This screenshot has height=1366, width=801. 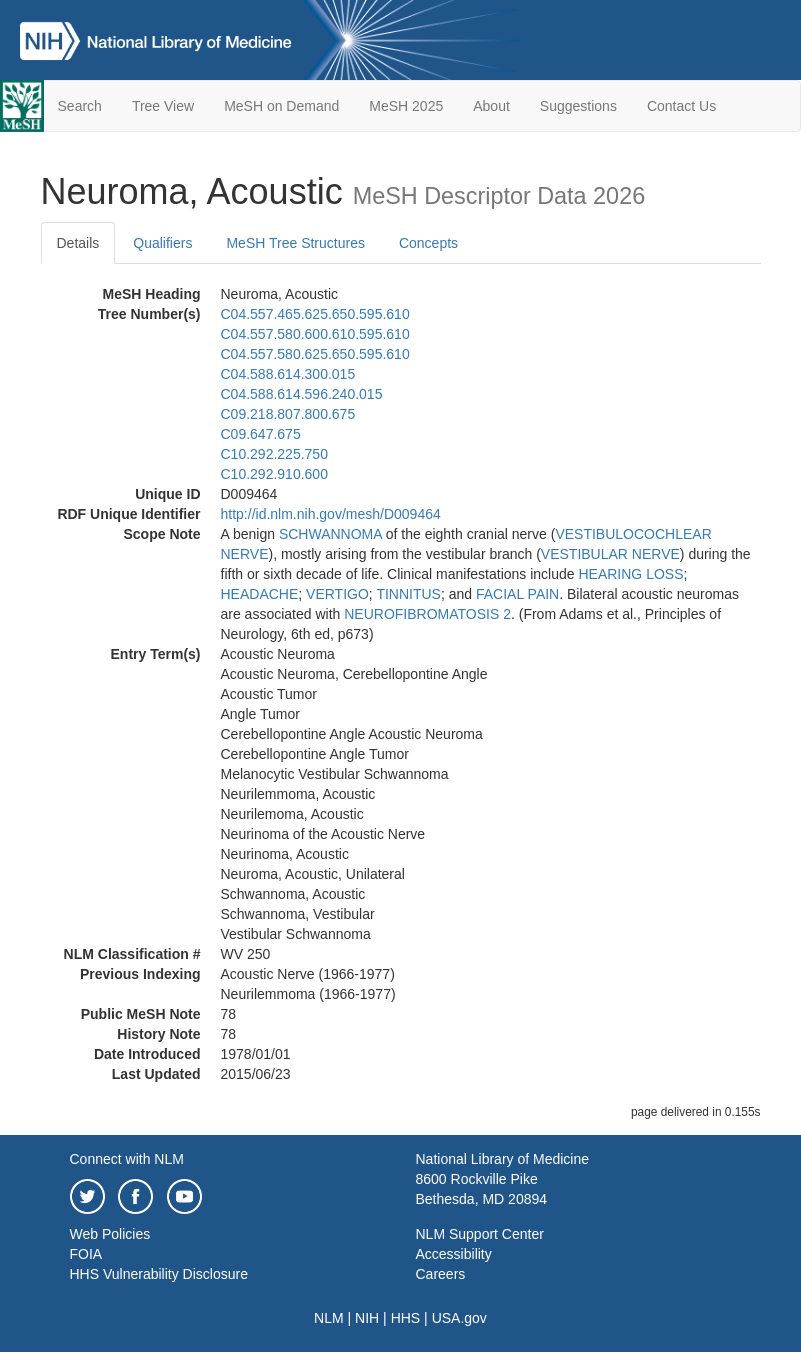 What do you see at coordinates (406, 1318) in the screenshot?
I see `HHS` at bounding box center [406, 1318].